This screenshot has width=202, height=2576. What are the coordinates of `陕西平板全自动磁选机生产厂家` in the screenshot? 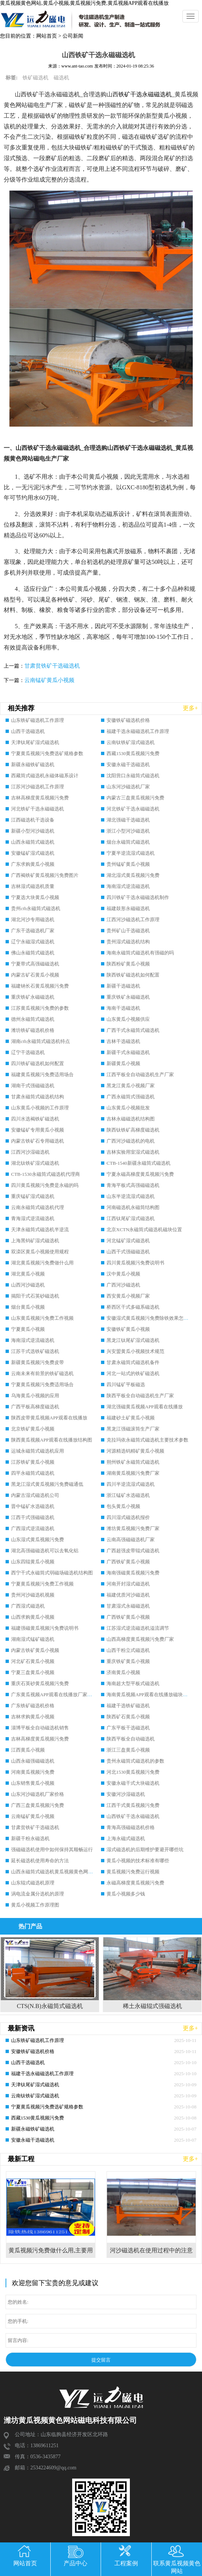 It's located at (140, 1395).